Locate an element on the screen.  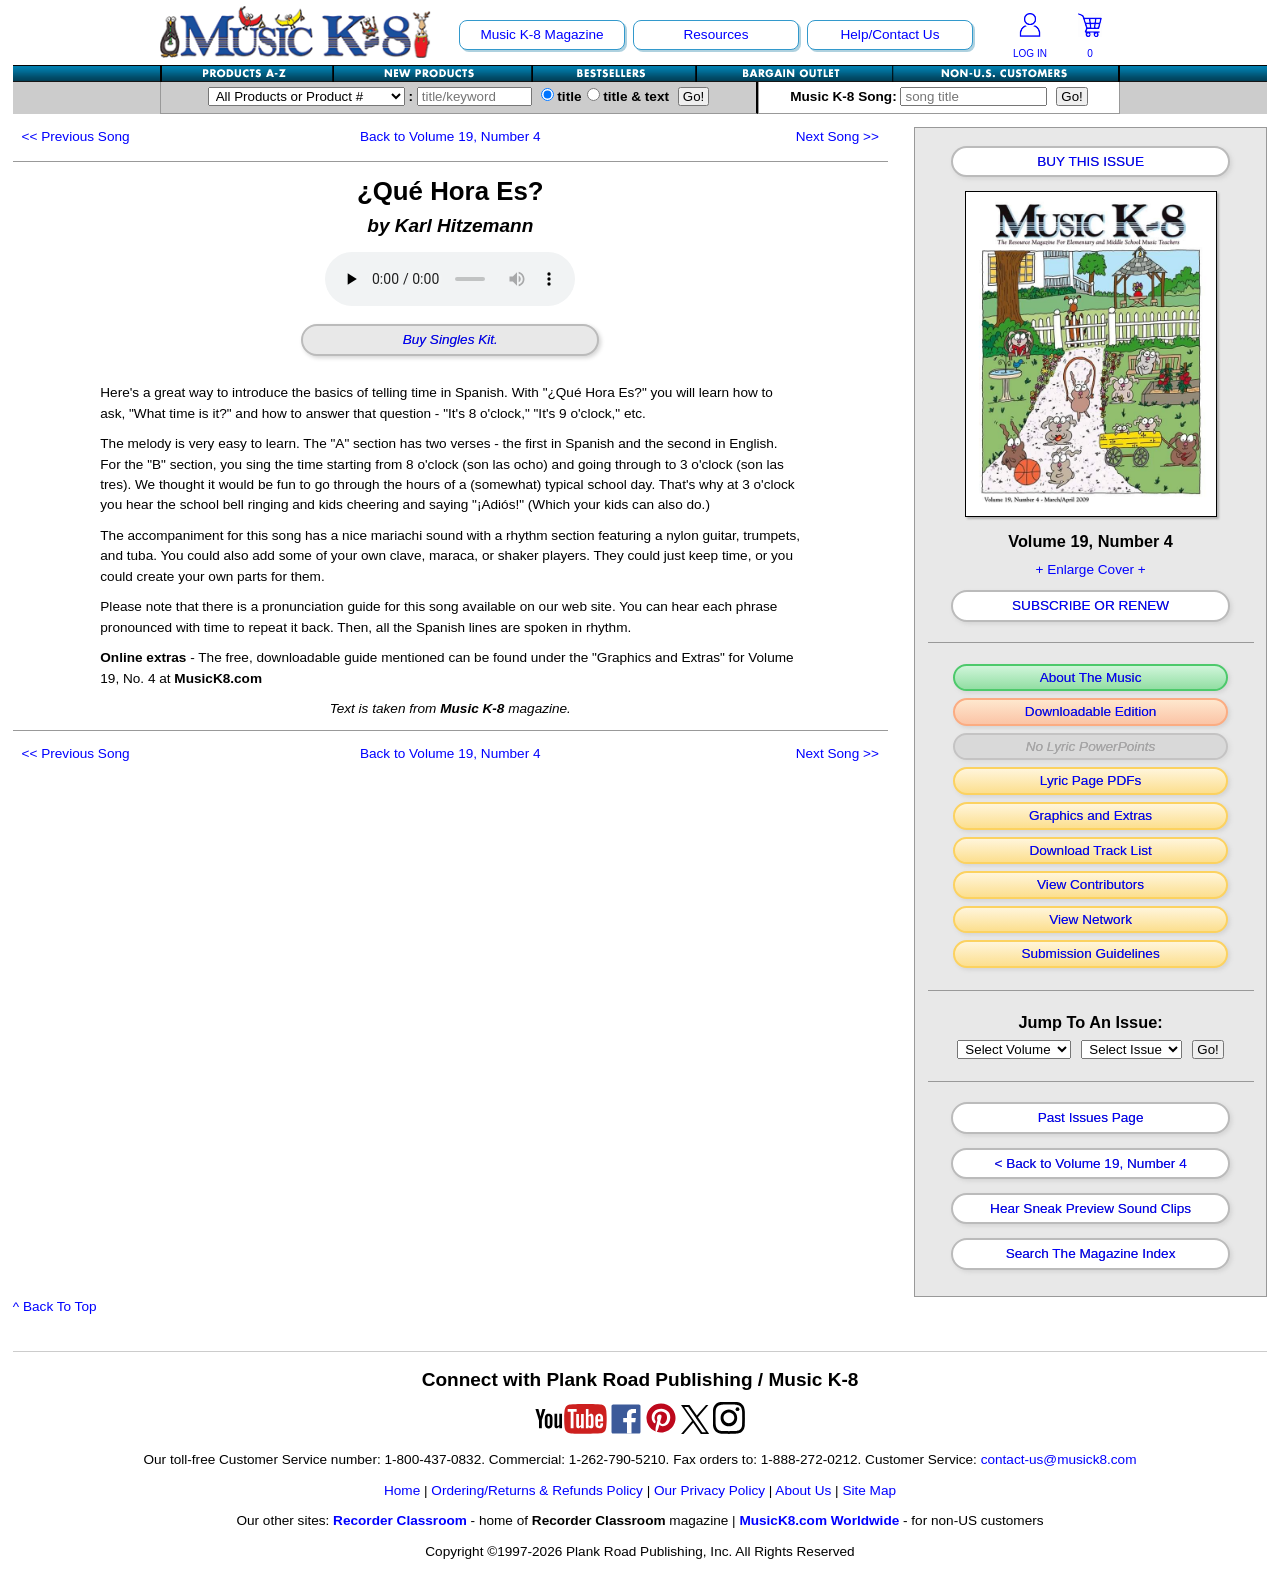
Our Privacy Policy is located at coordinates (709, 1490).